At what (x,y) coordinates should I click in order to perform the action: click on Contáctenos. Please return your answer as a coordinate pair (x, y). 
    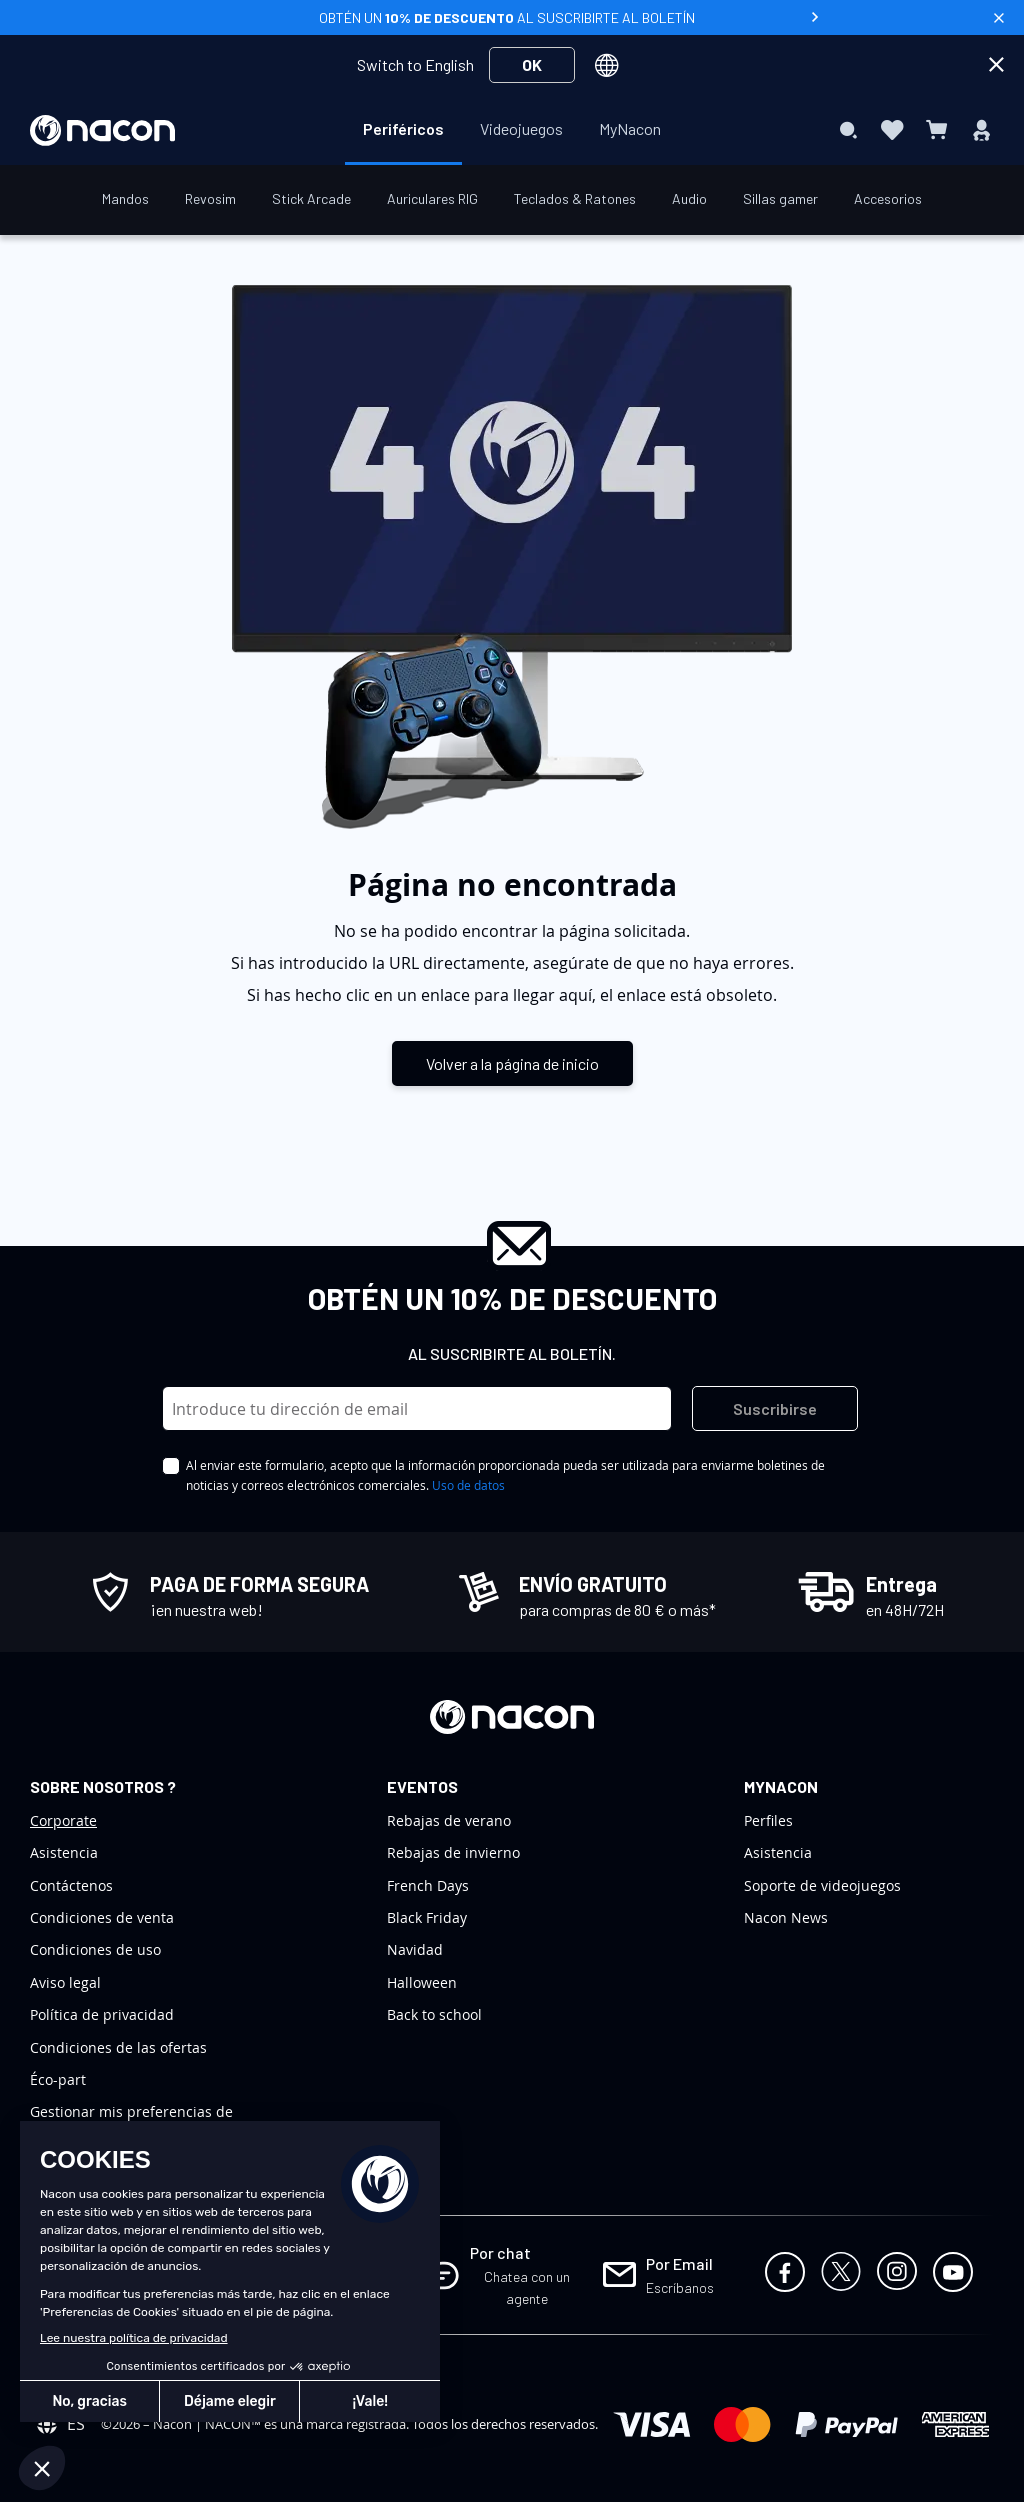
    Looking at the image, I should click on (71, 1885).